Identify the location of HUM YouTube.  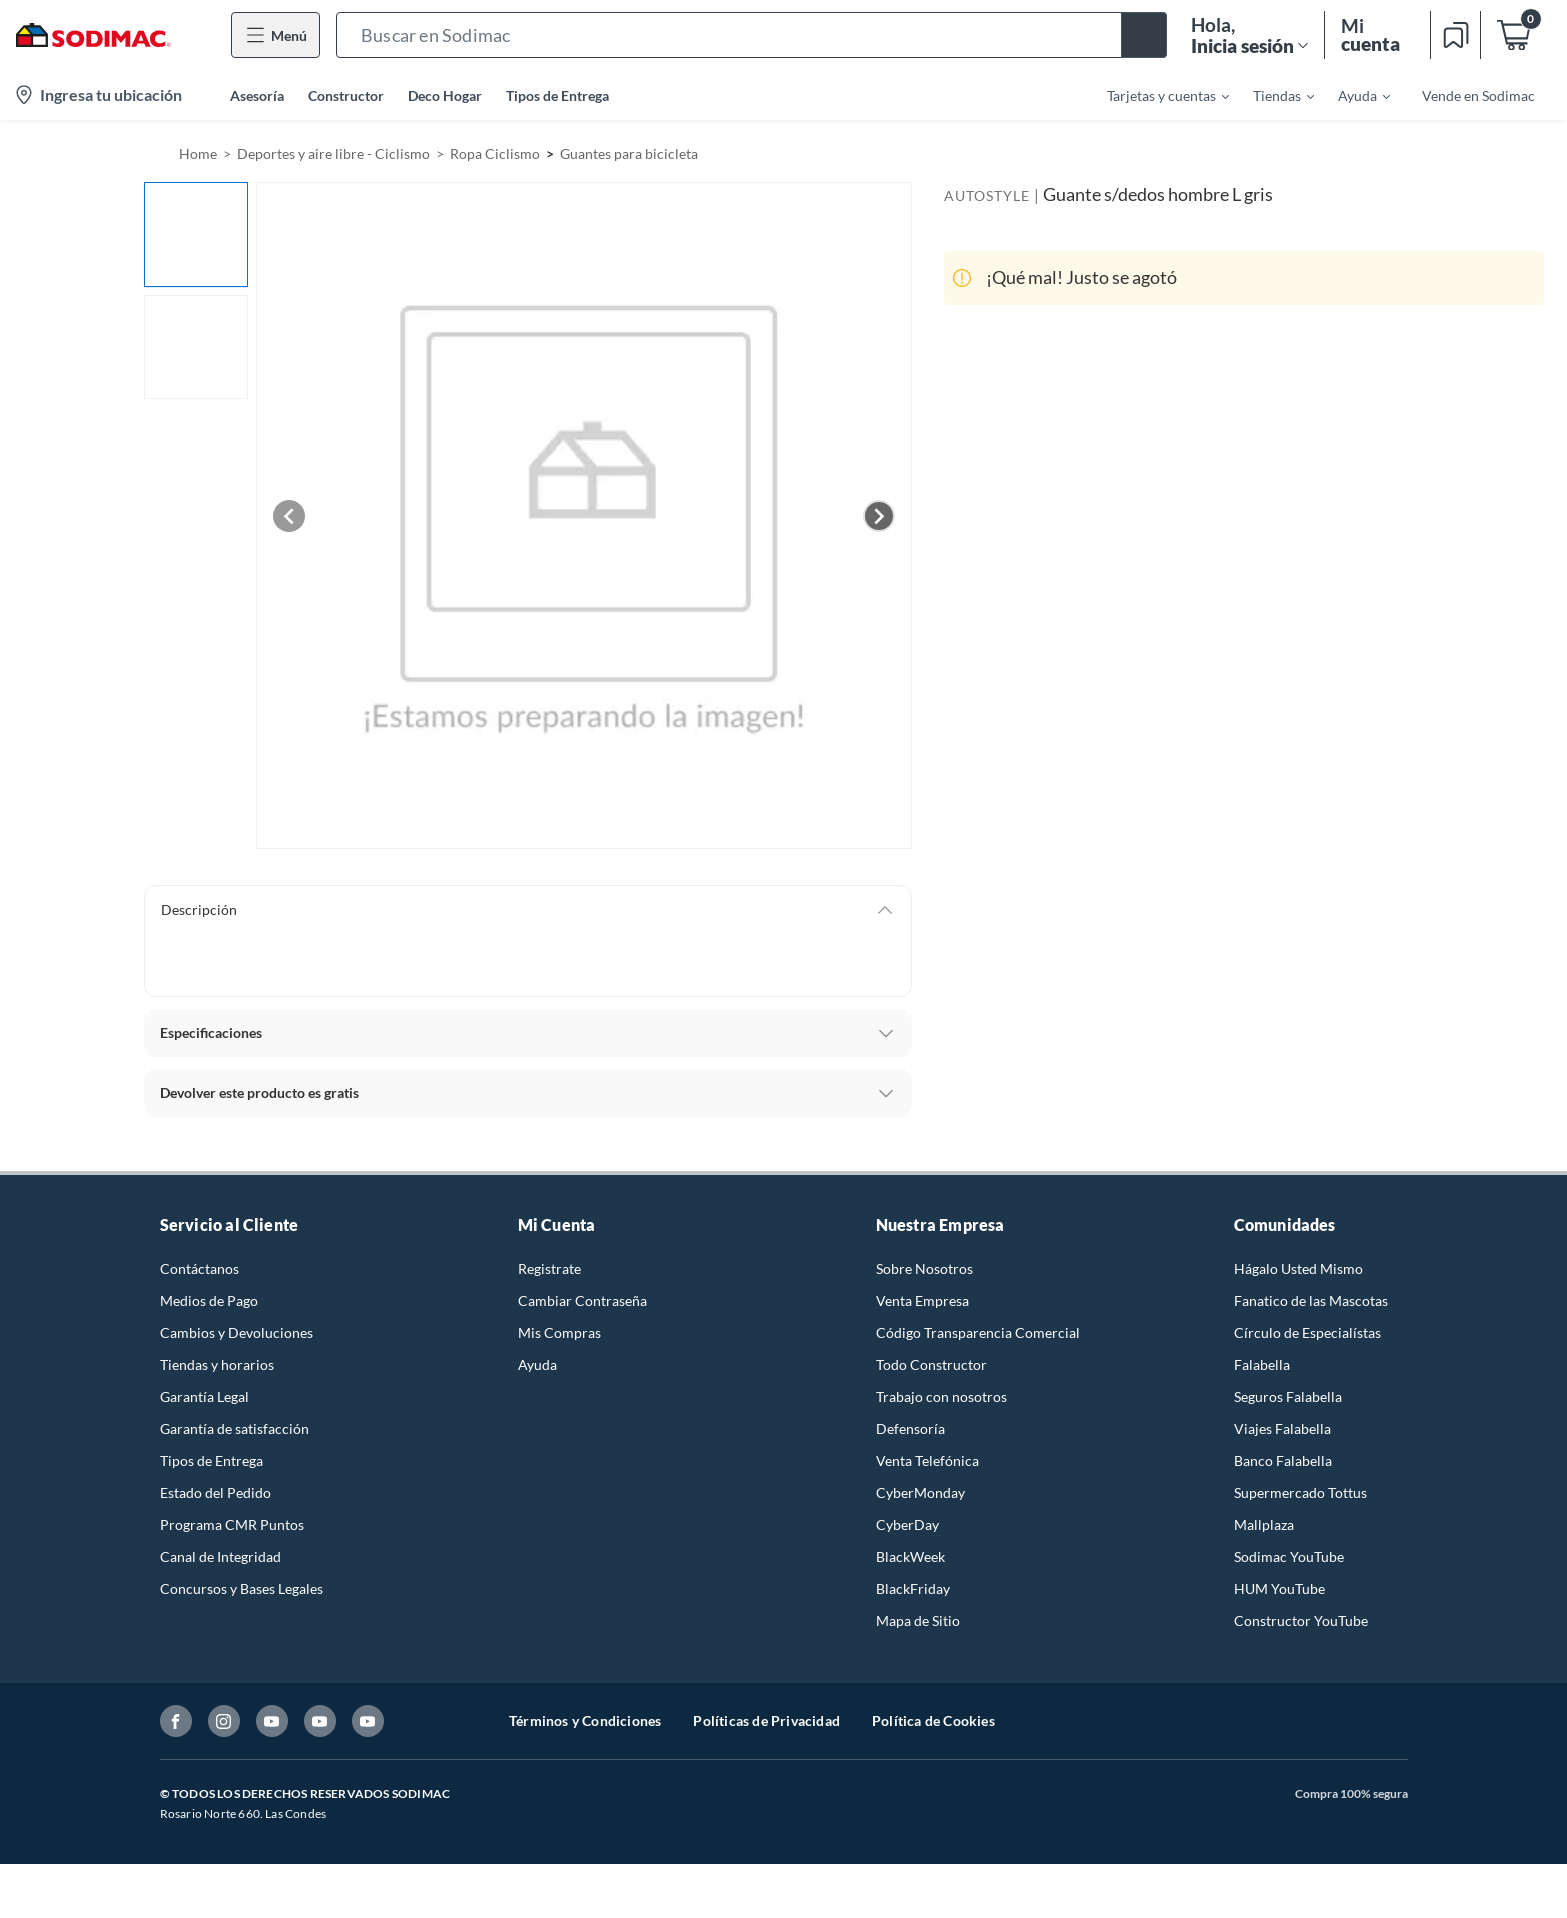
(1279, 1588).